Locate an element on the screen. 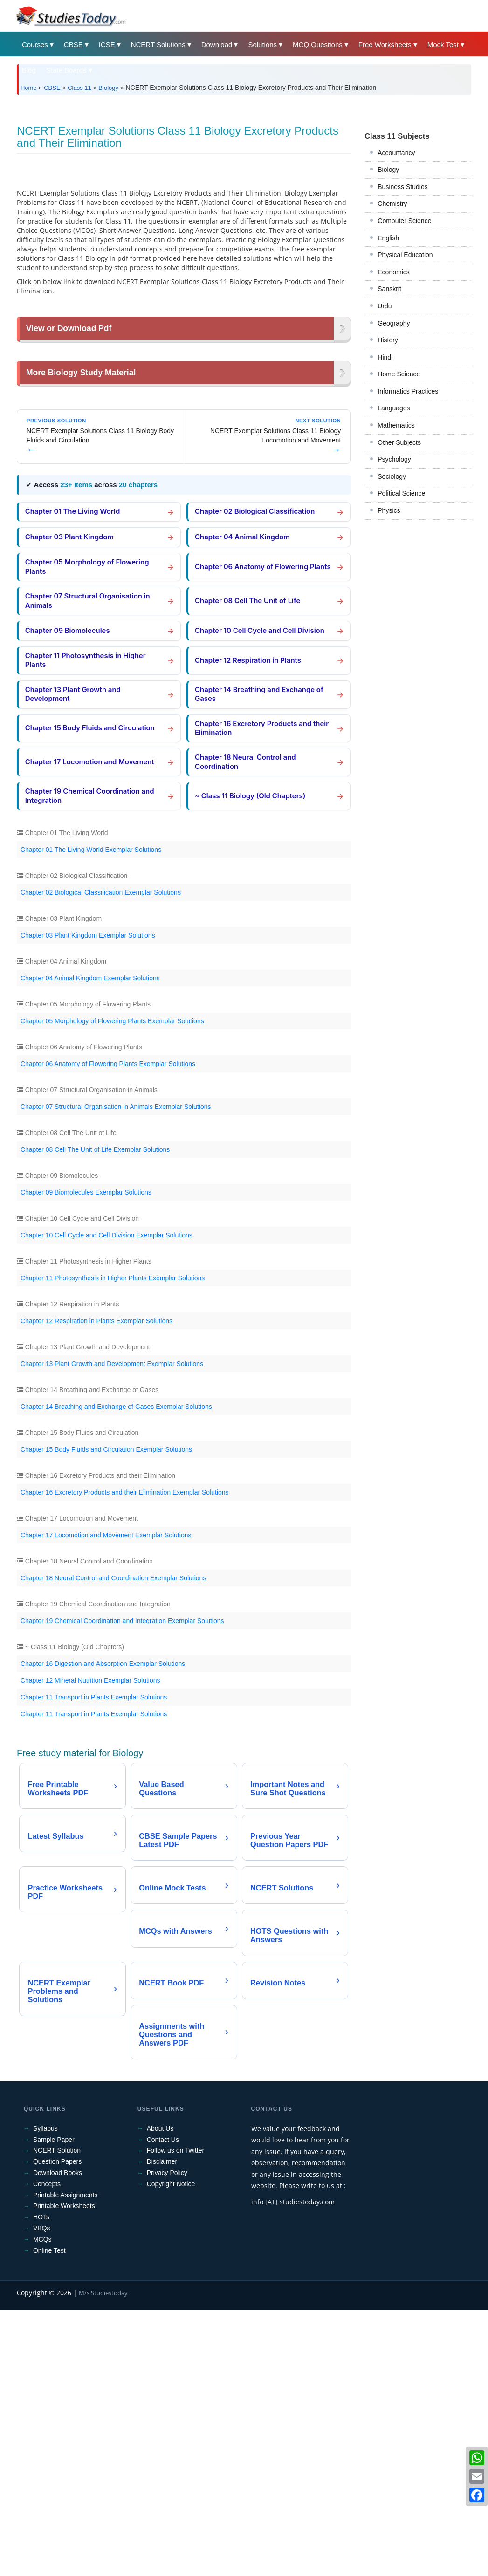 The height and width of the screenshot is (2576, 488). NCERT Solution is located at coordinates (57, 2416).